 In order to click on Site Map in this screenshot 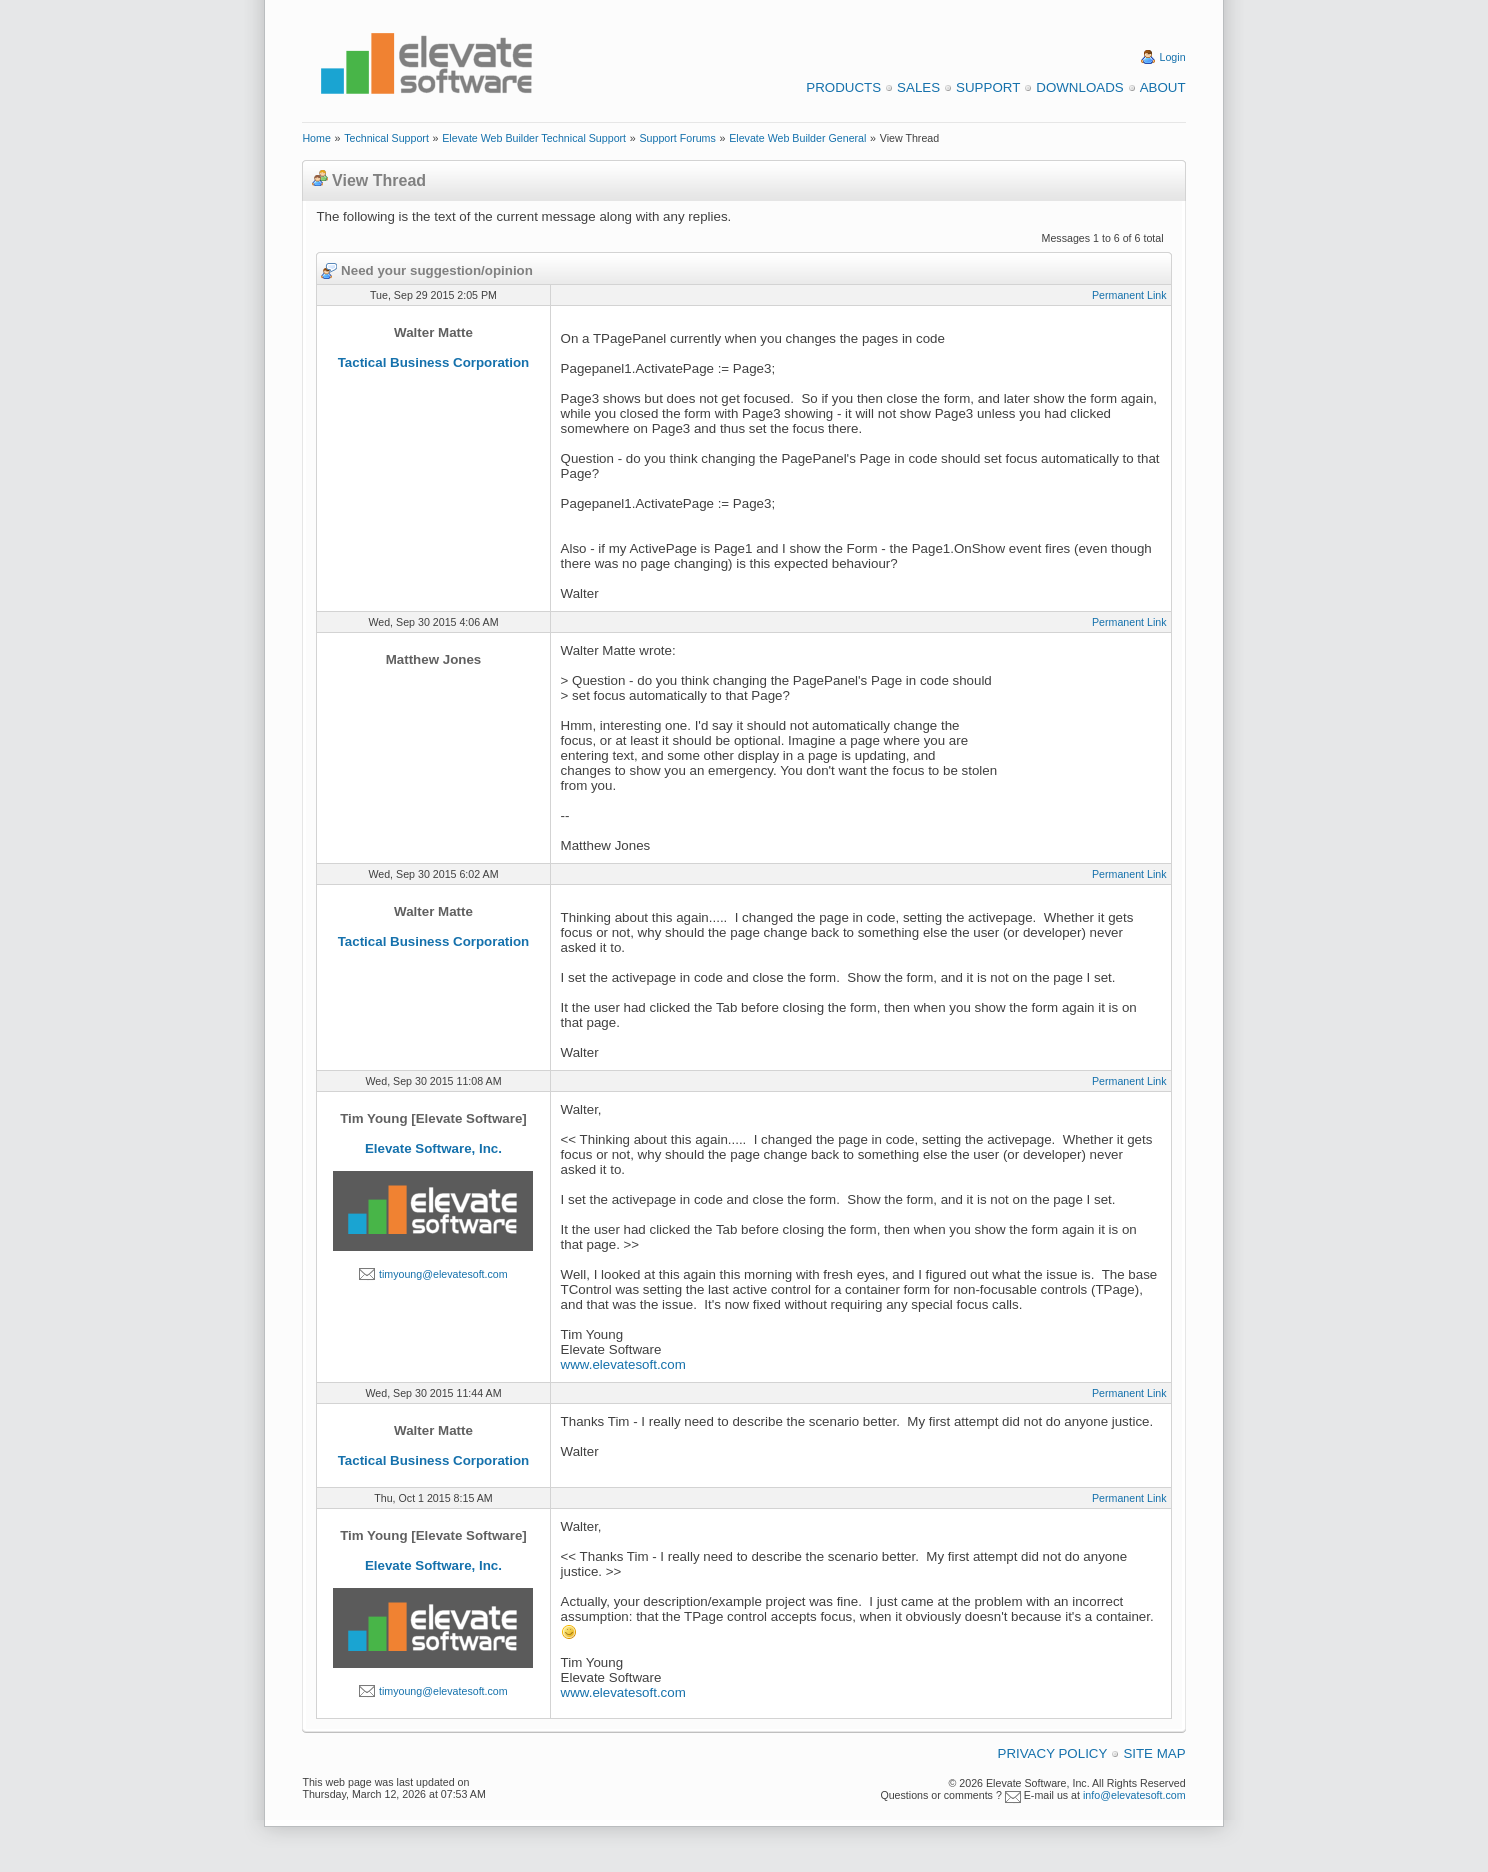, I will do `click(1154, 1753)`.